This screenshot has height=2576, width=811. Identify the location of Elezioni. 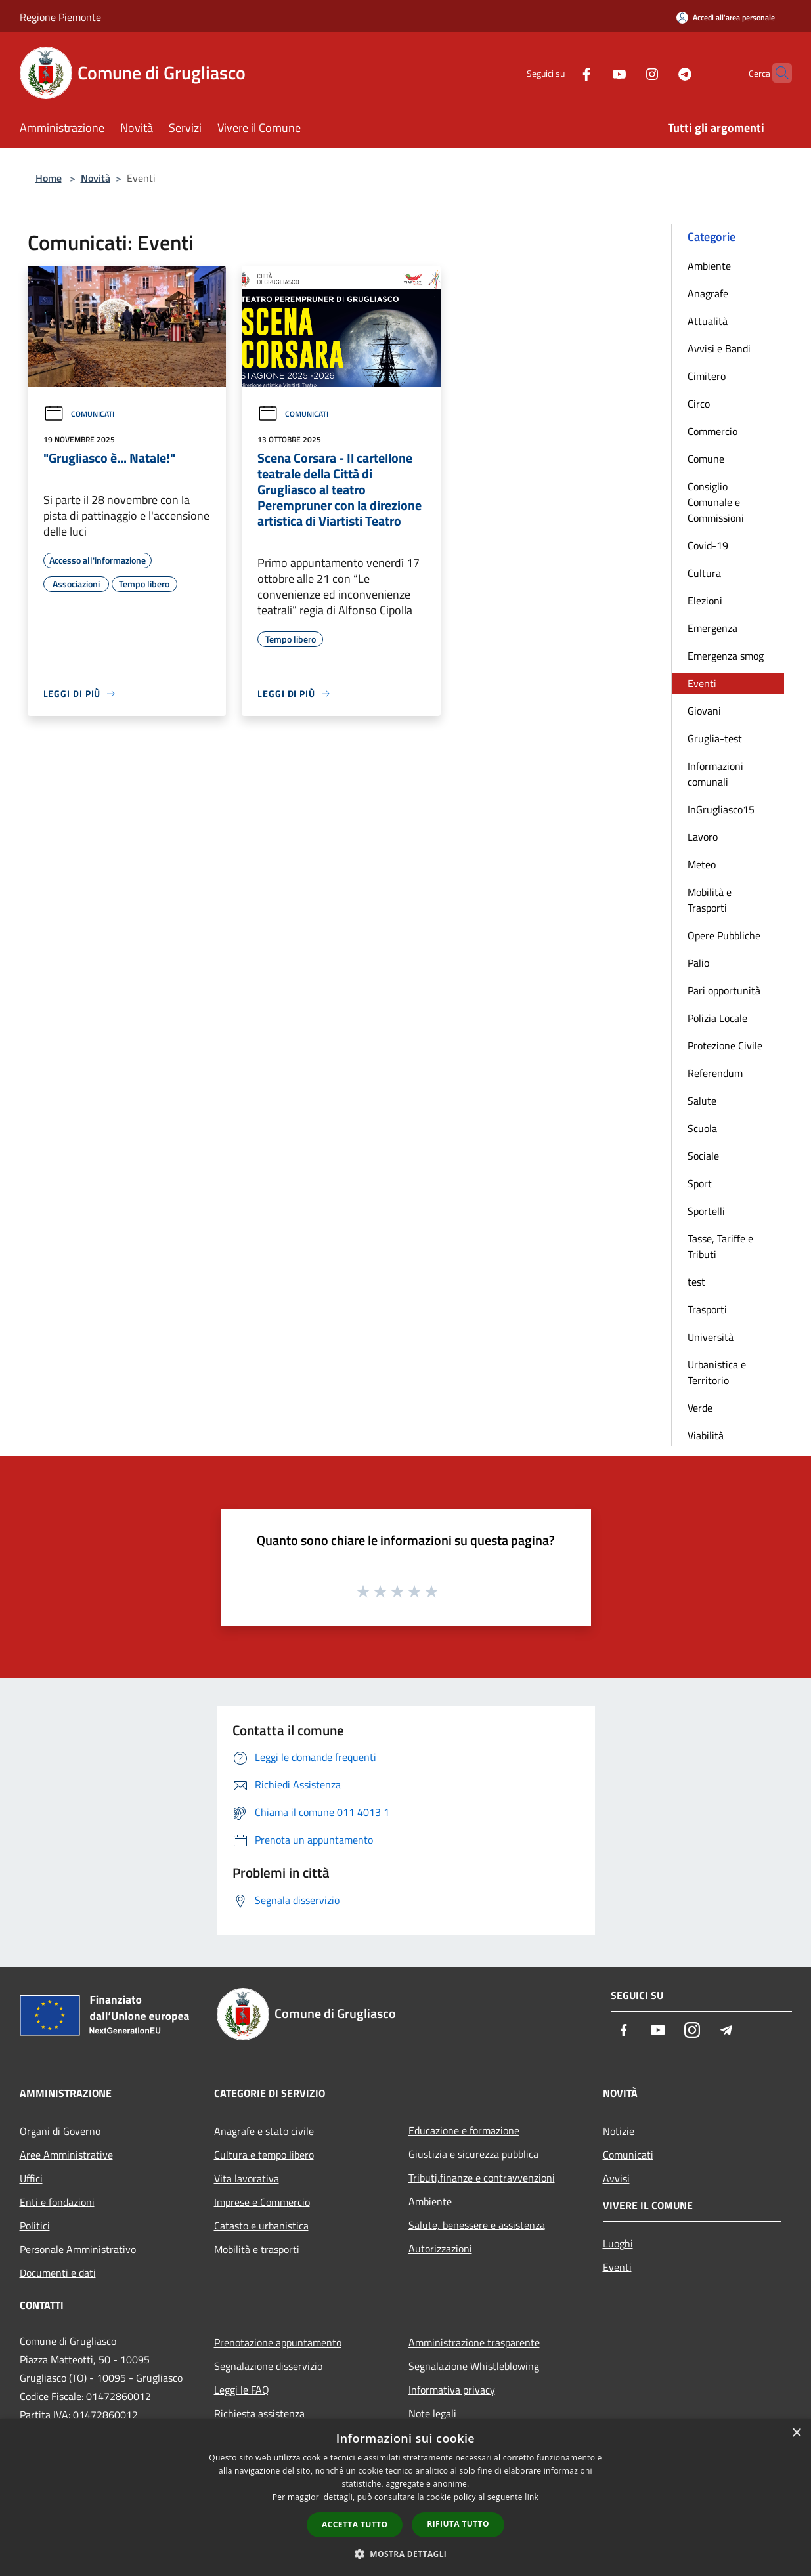
(705, 600).